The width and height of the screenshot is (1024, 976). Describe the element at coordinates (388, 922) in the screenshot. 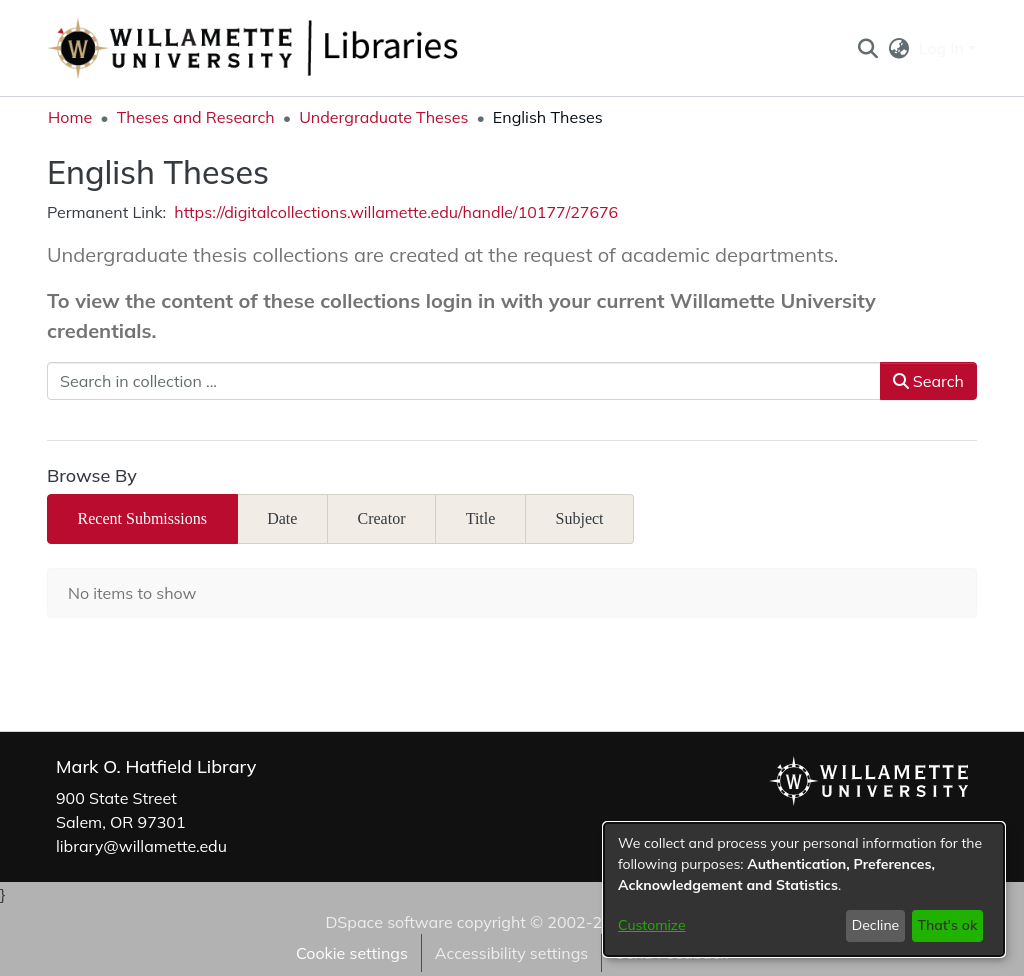

I see `DSpace software [link]` at that location.